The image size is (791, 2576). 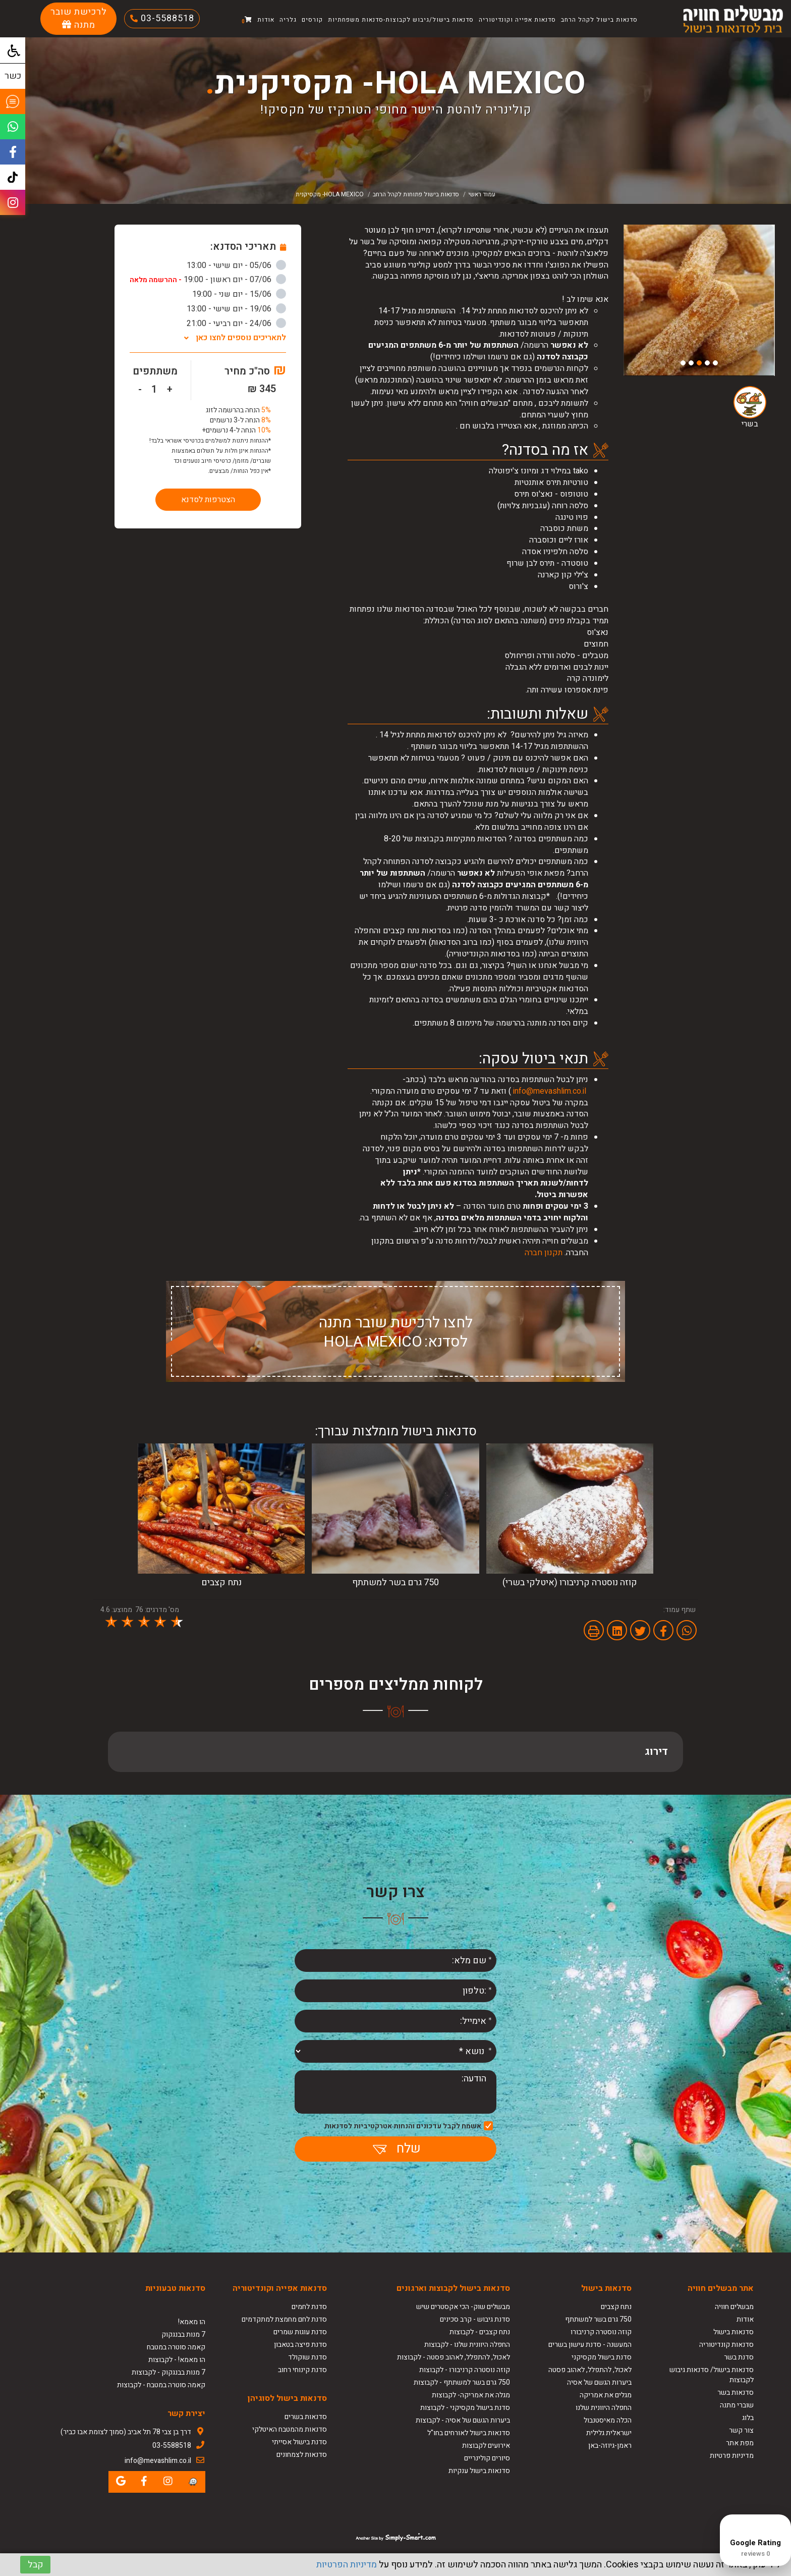 What do you see at coordinates (306, 2416) in the screenshot?
I see `סדנאות בשרים` at bounding box center [306, 2416].